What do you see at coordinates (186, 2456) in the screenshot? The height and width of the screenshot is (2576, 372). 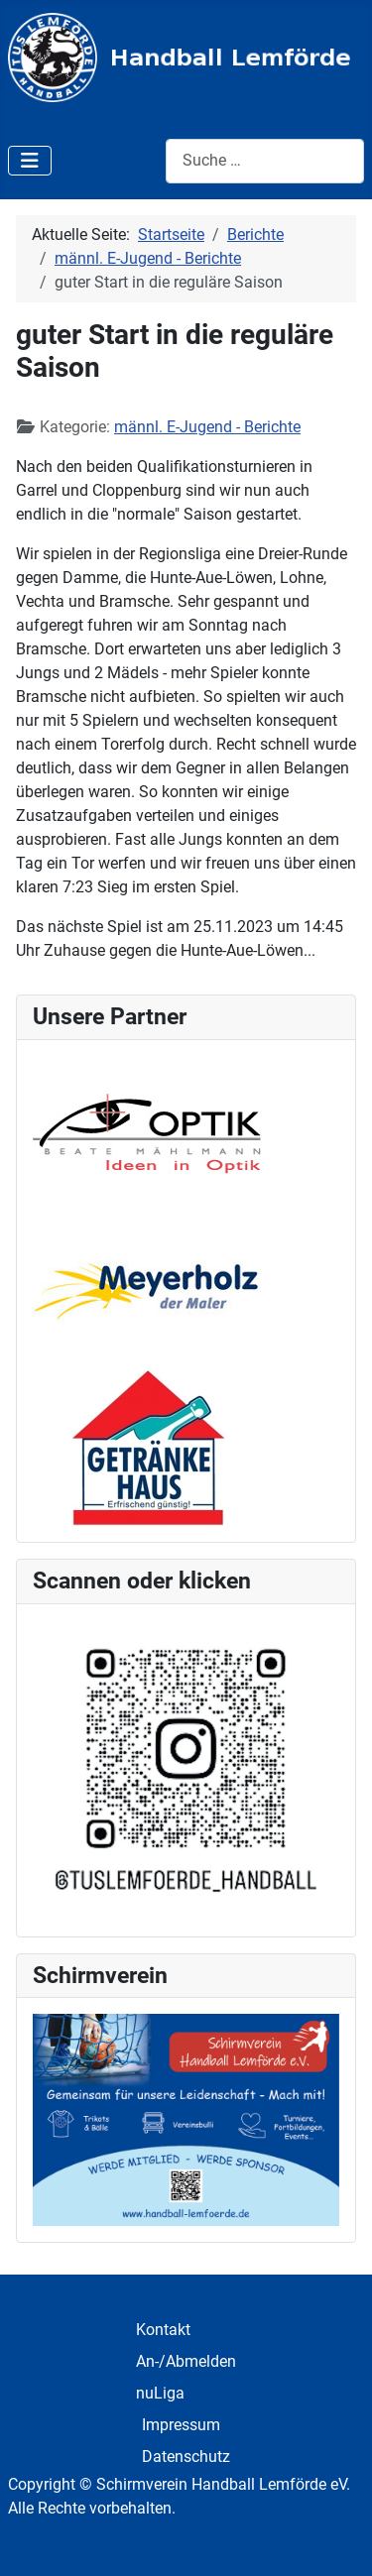 I see `Datenschutz` at bounding box center [186, 2456].